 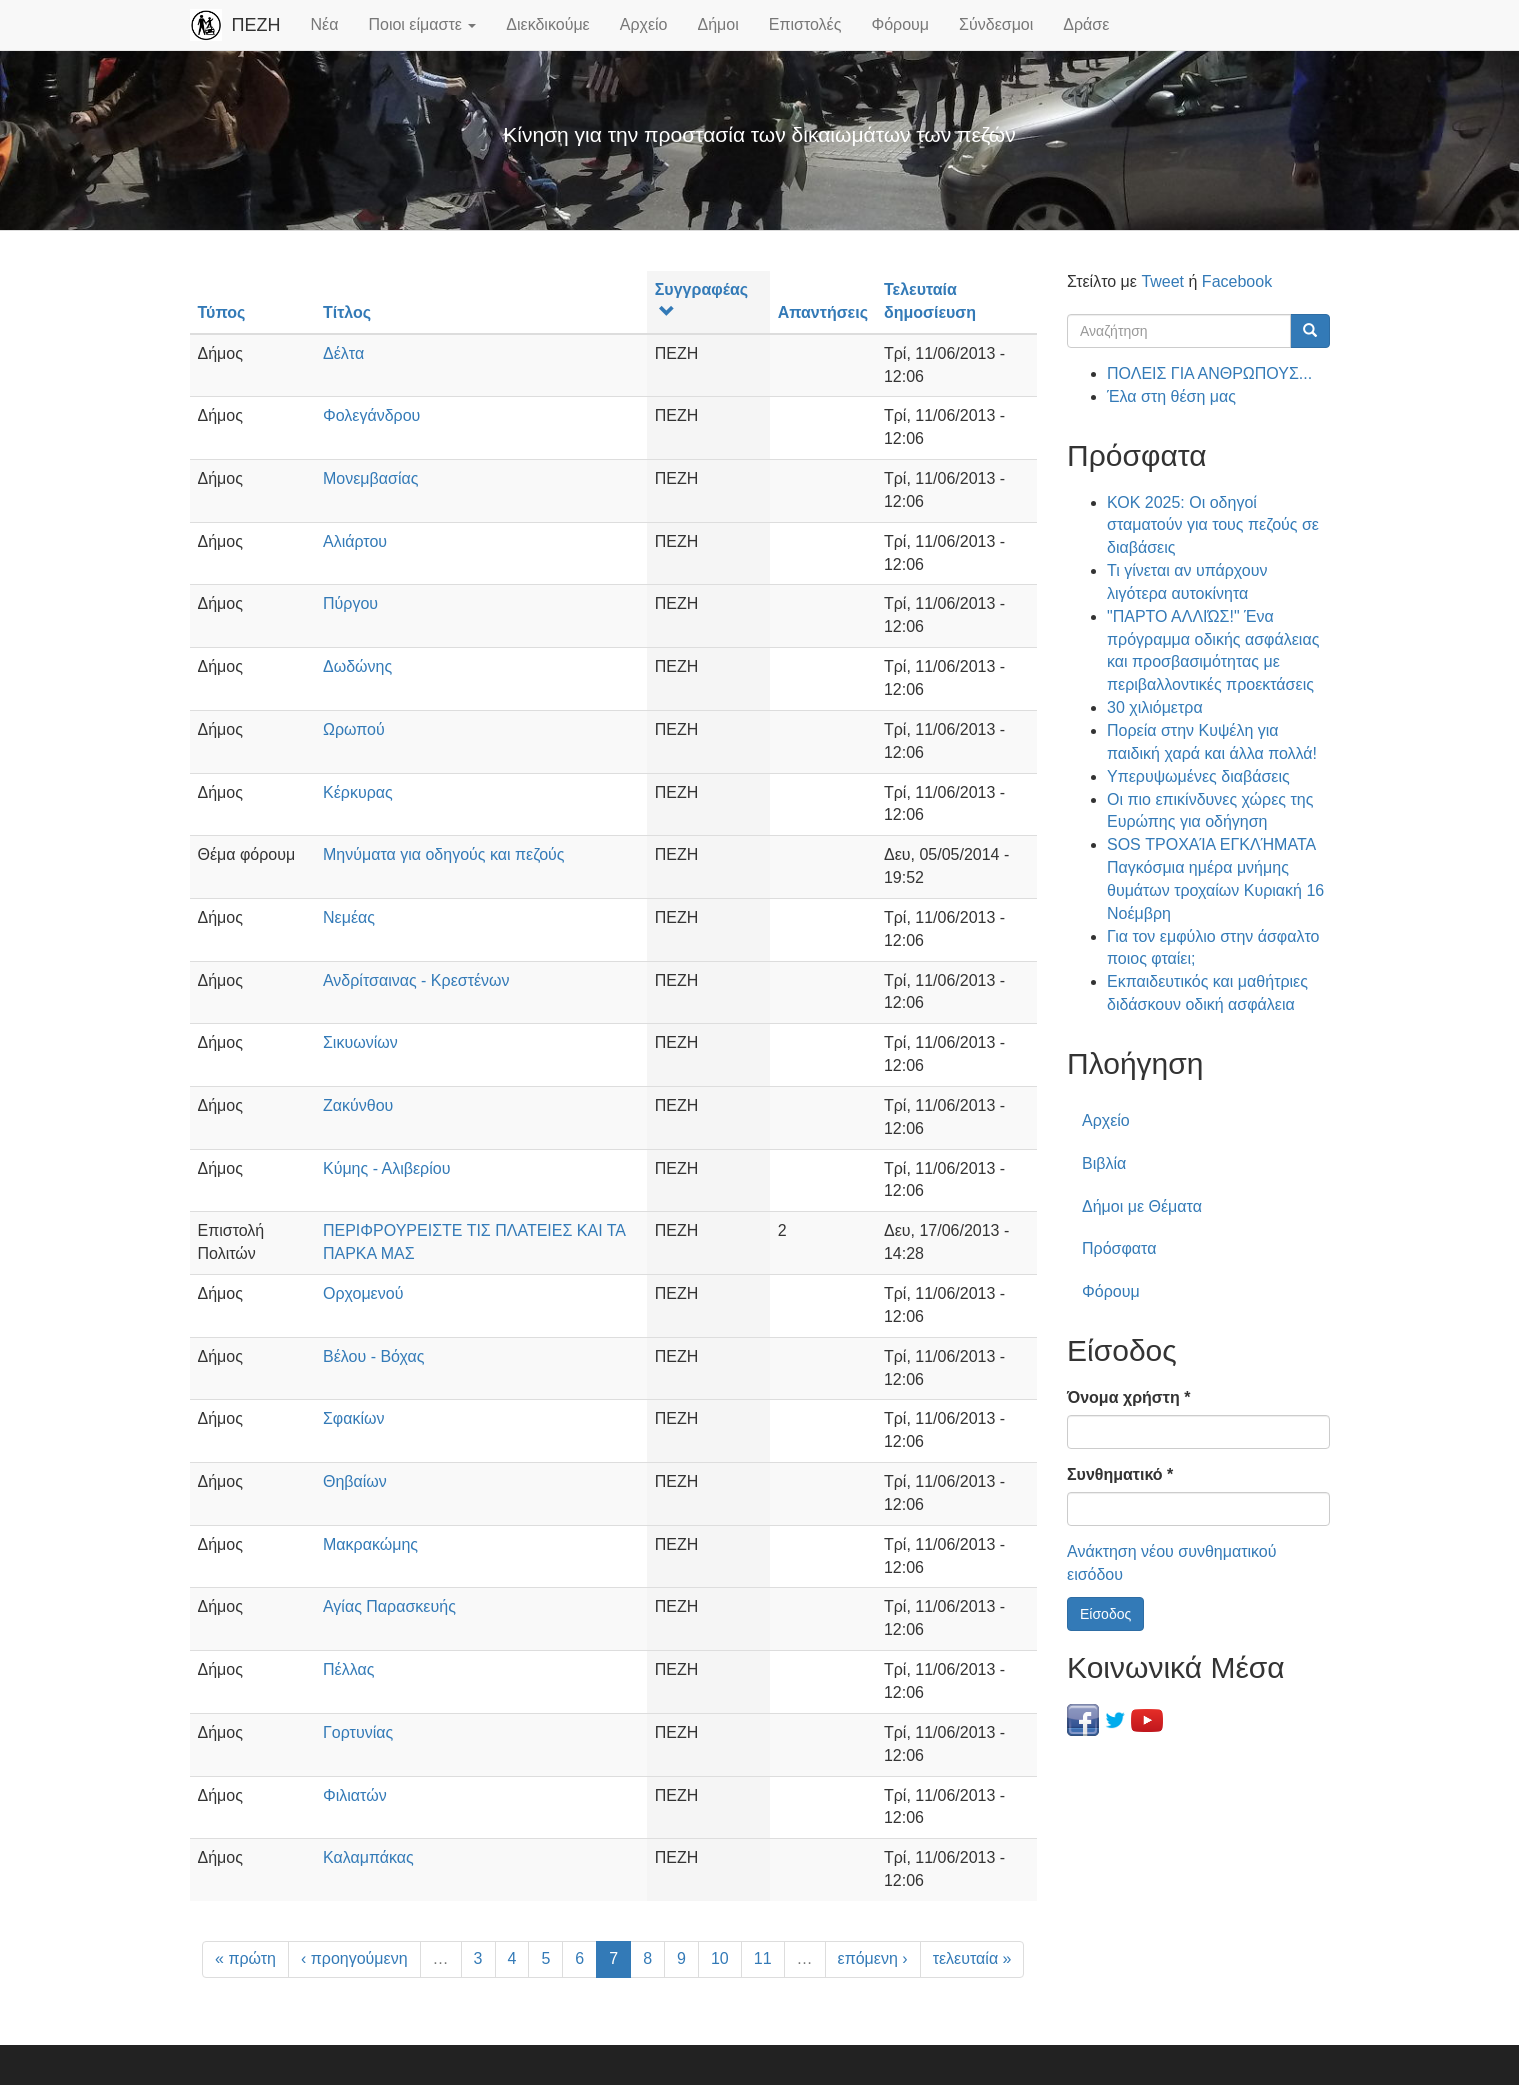 I want to click on 30 χιλιόμετρα, so click(x=1155, y=707).